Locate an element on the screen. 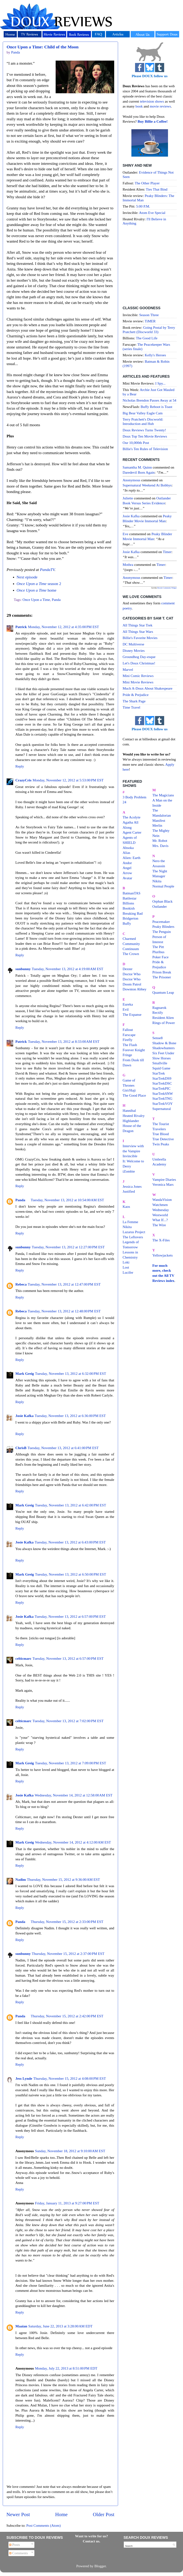 The image size is (183, 2576). Tuesday, November 13, 2012 at 7:02:00 PM EST is located at coordinates (68, 1721).